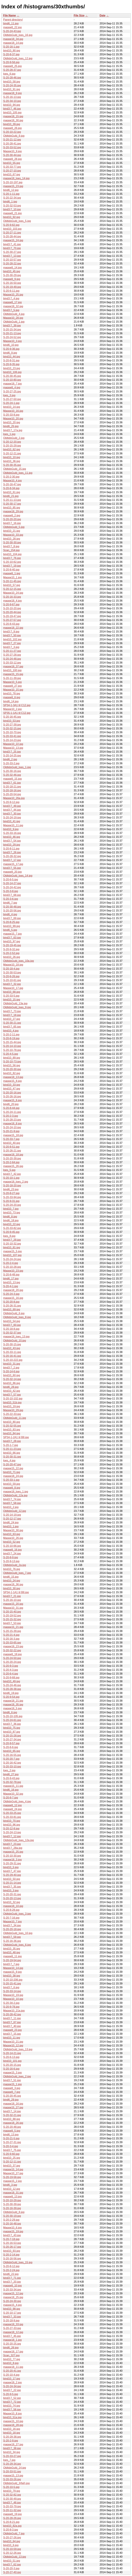 Image resolution: width=132 pixels, height=2576 pixels. Describe the element at coordinates (17, 1572) in the screenshot. I see `OldtidsGuld_loes_7.jpg` at that location.